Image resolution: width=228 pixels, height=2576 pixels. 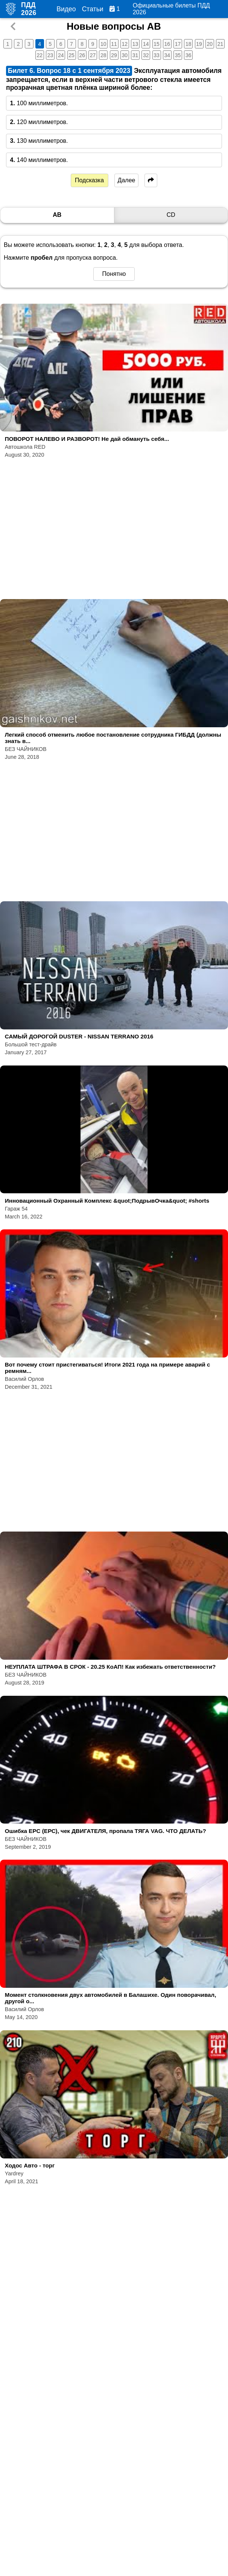 What do you see at coordinates (103, 44) in the screenshot?
I see `10` at bounding box center [103, 44].